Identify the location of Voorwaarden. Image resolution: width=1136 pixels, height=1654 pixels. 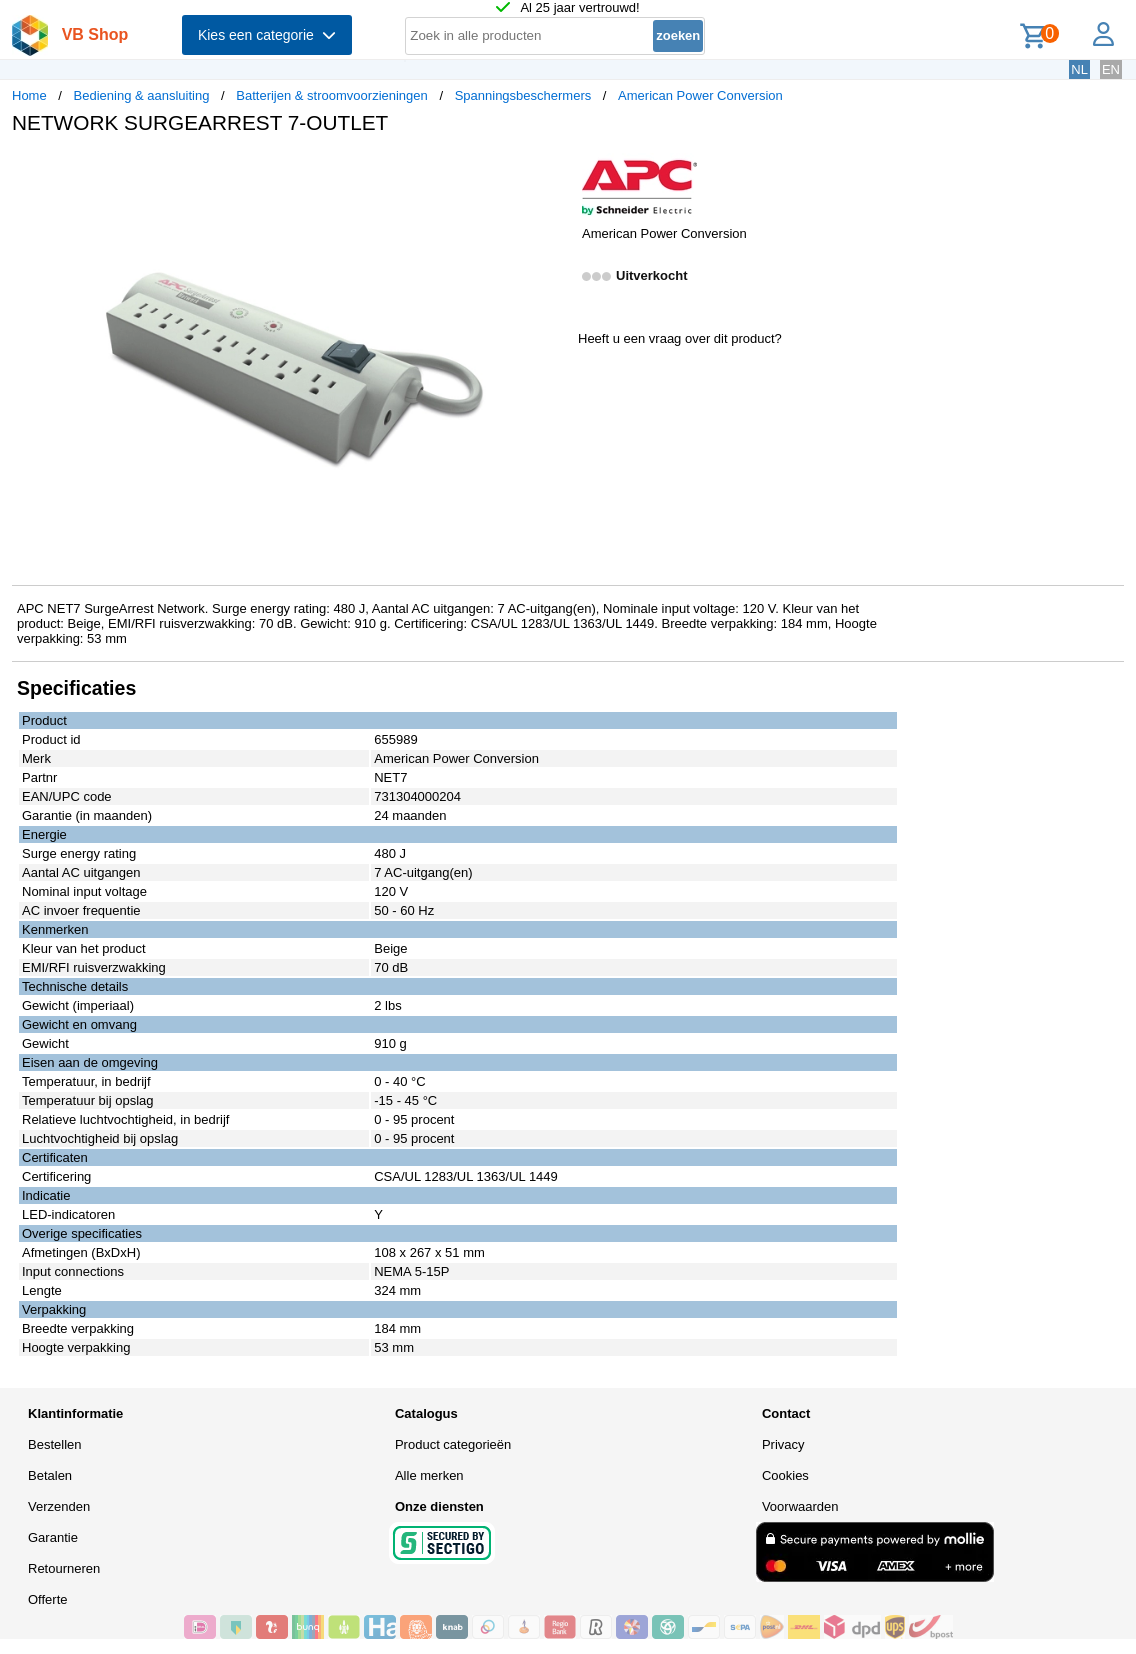
(800, 1506).